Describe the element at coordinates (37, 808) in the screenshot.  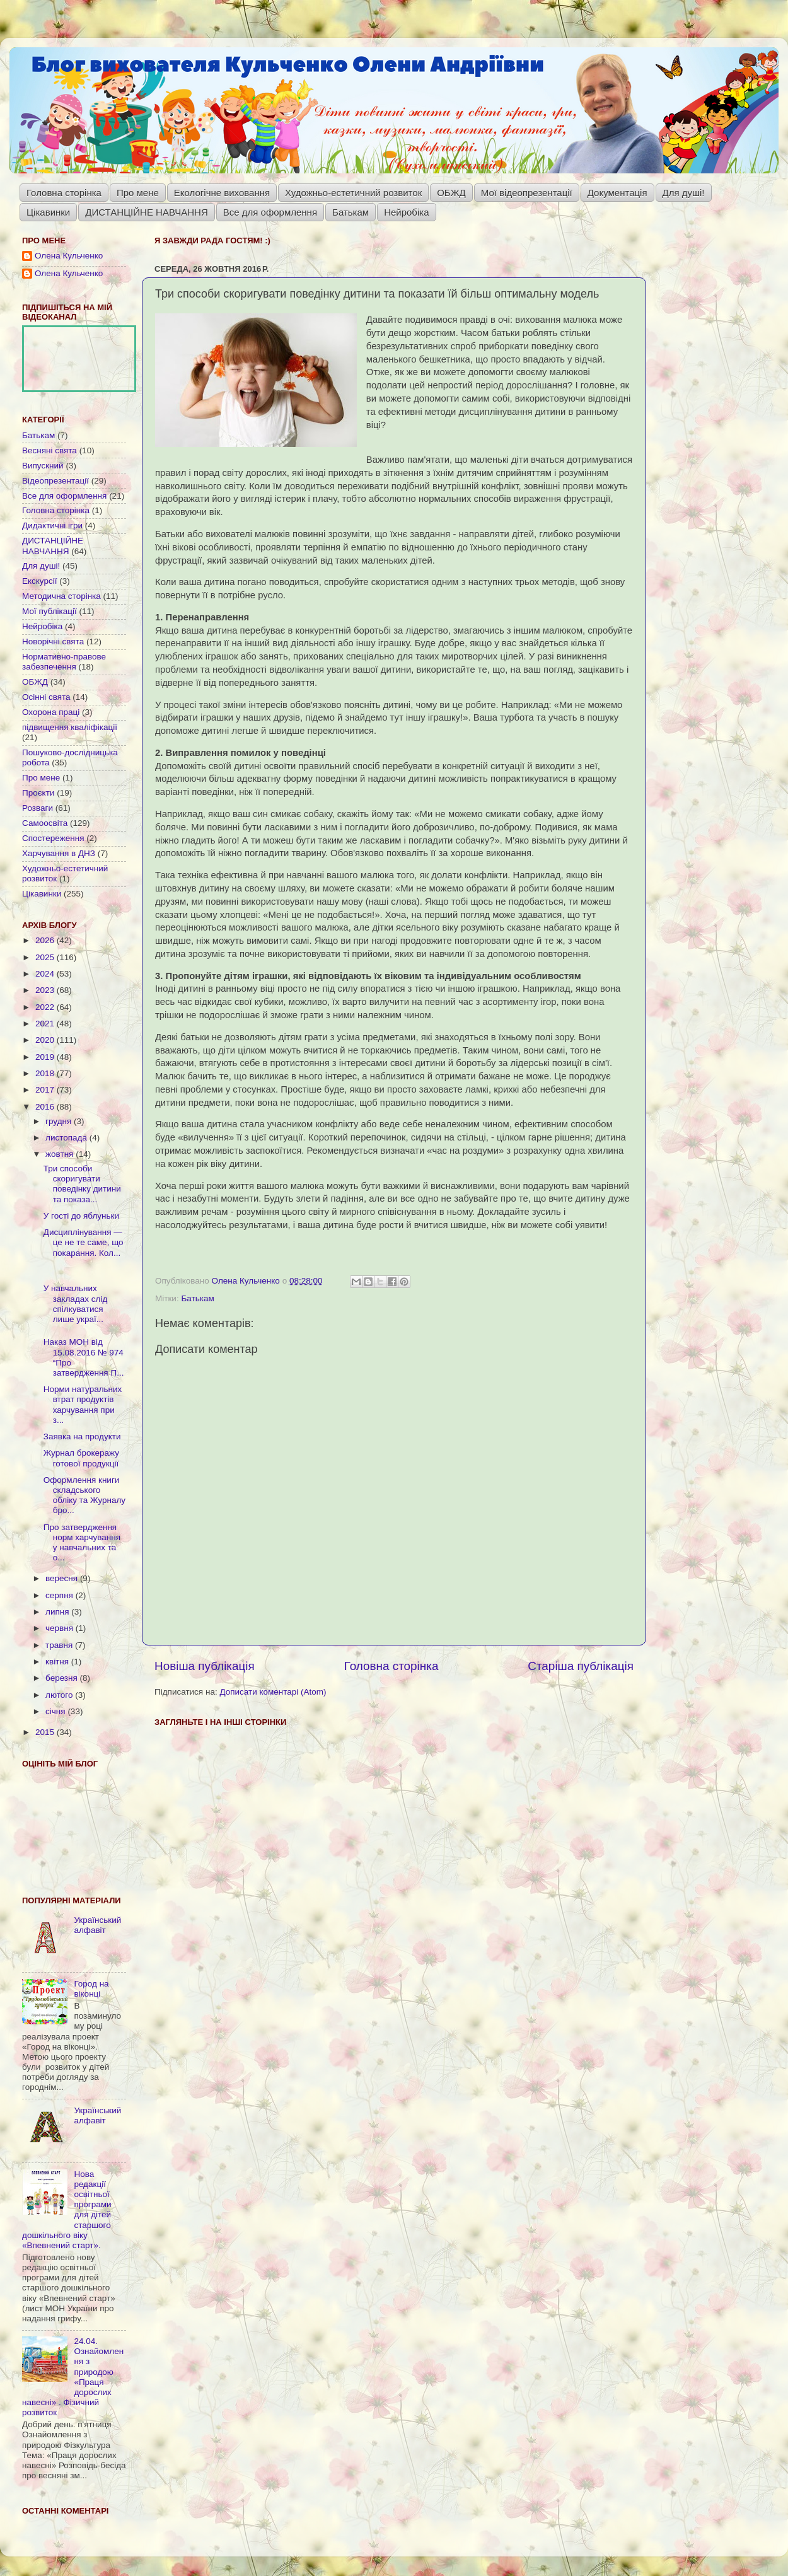
I see `Розваги` at that location.